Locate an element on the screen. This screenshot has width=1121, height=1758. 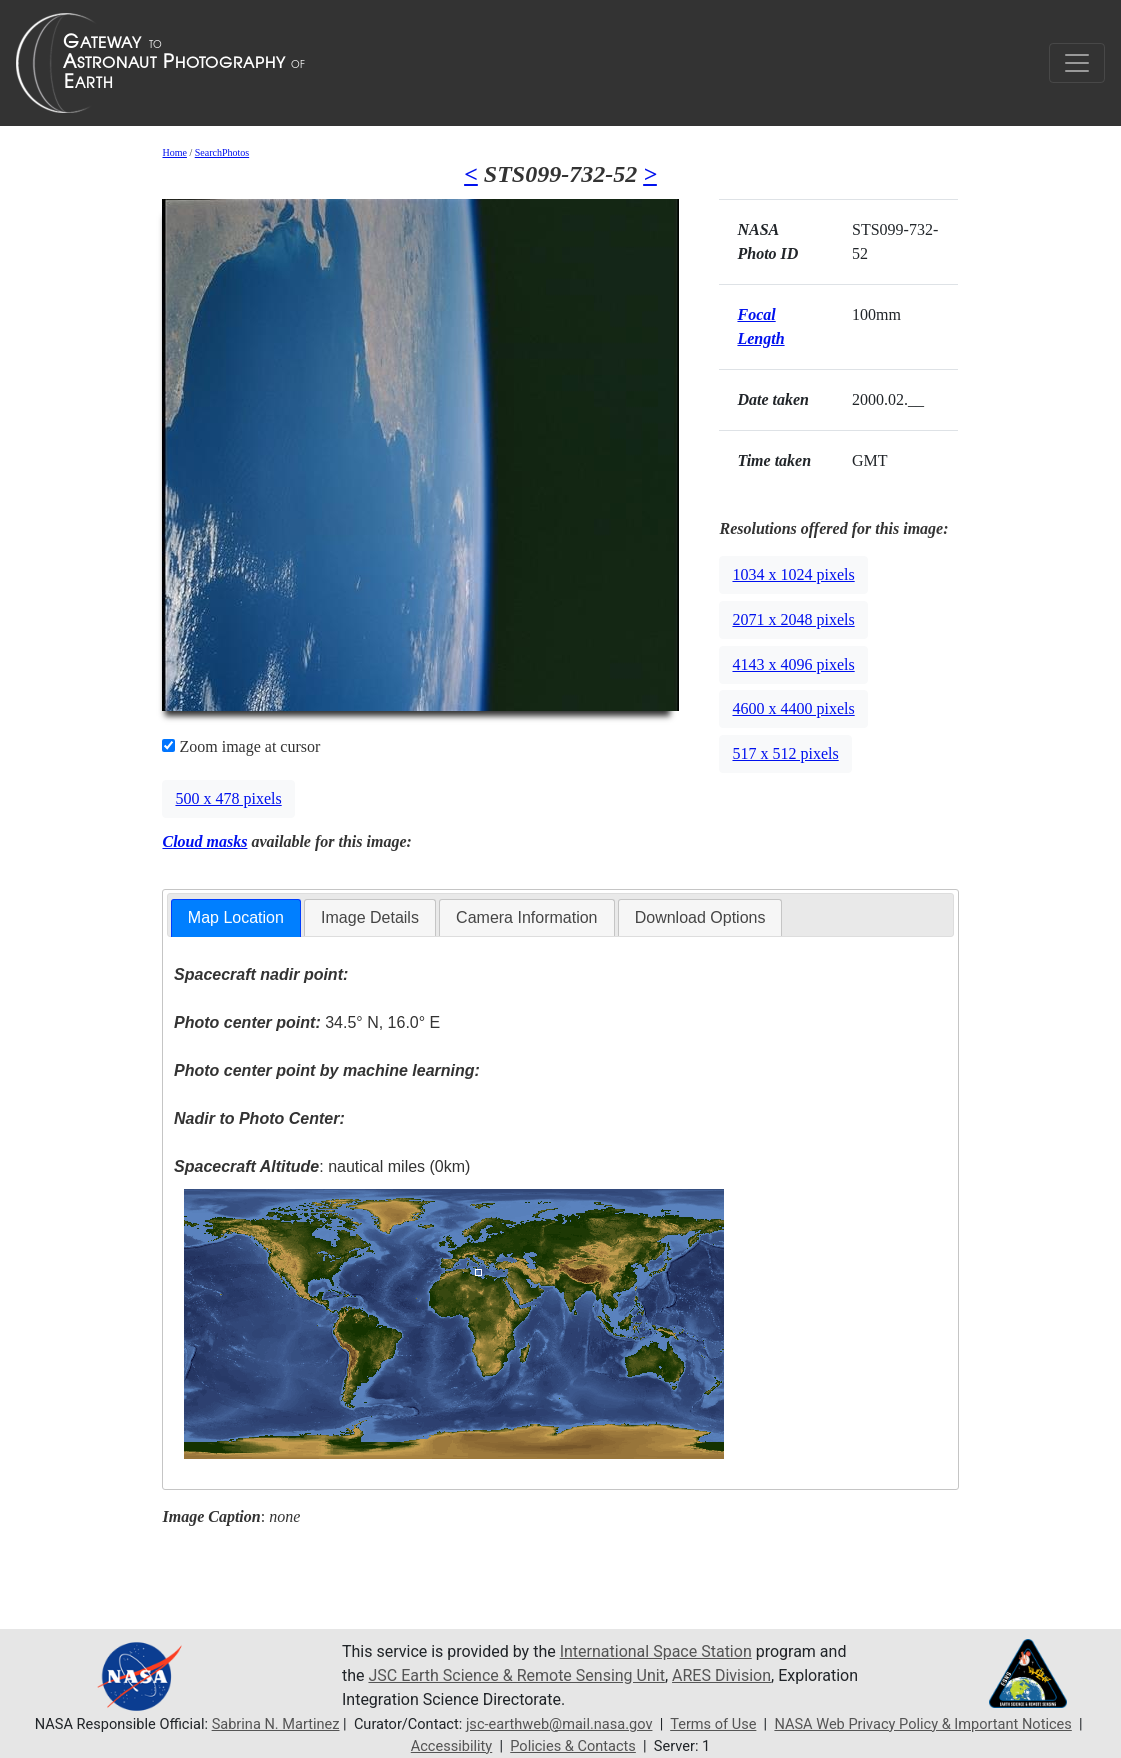
[Toggle navigation] is located at coordinates (1077, 63).